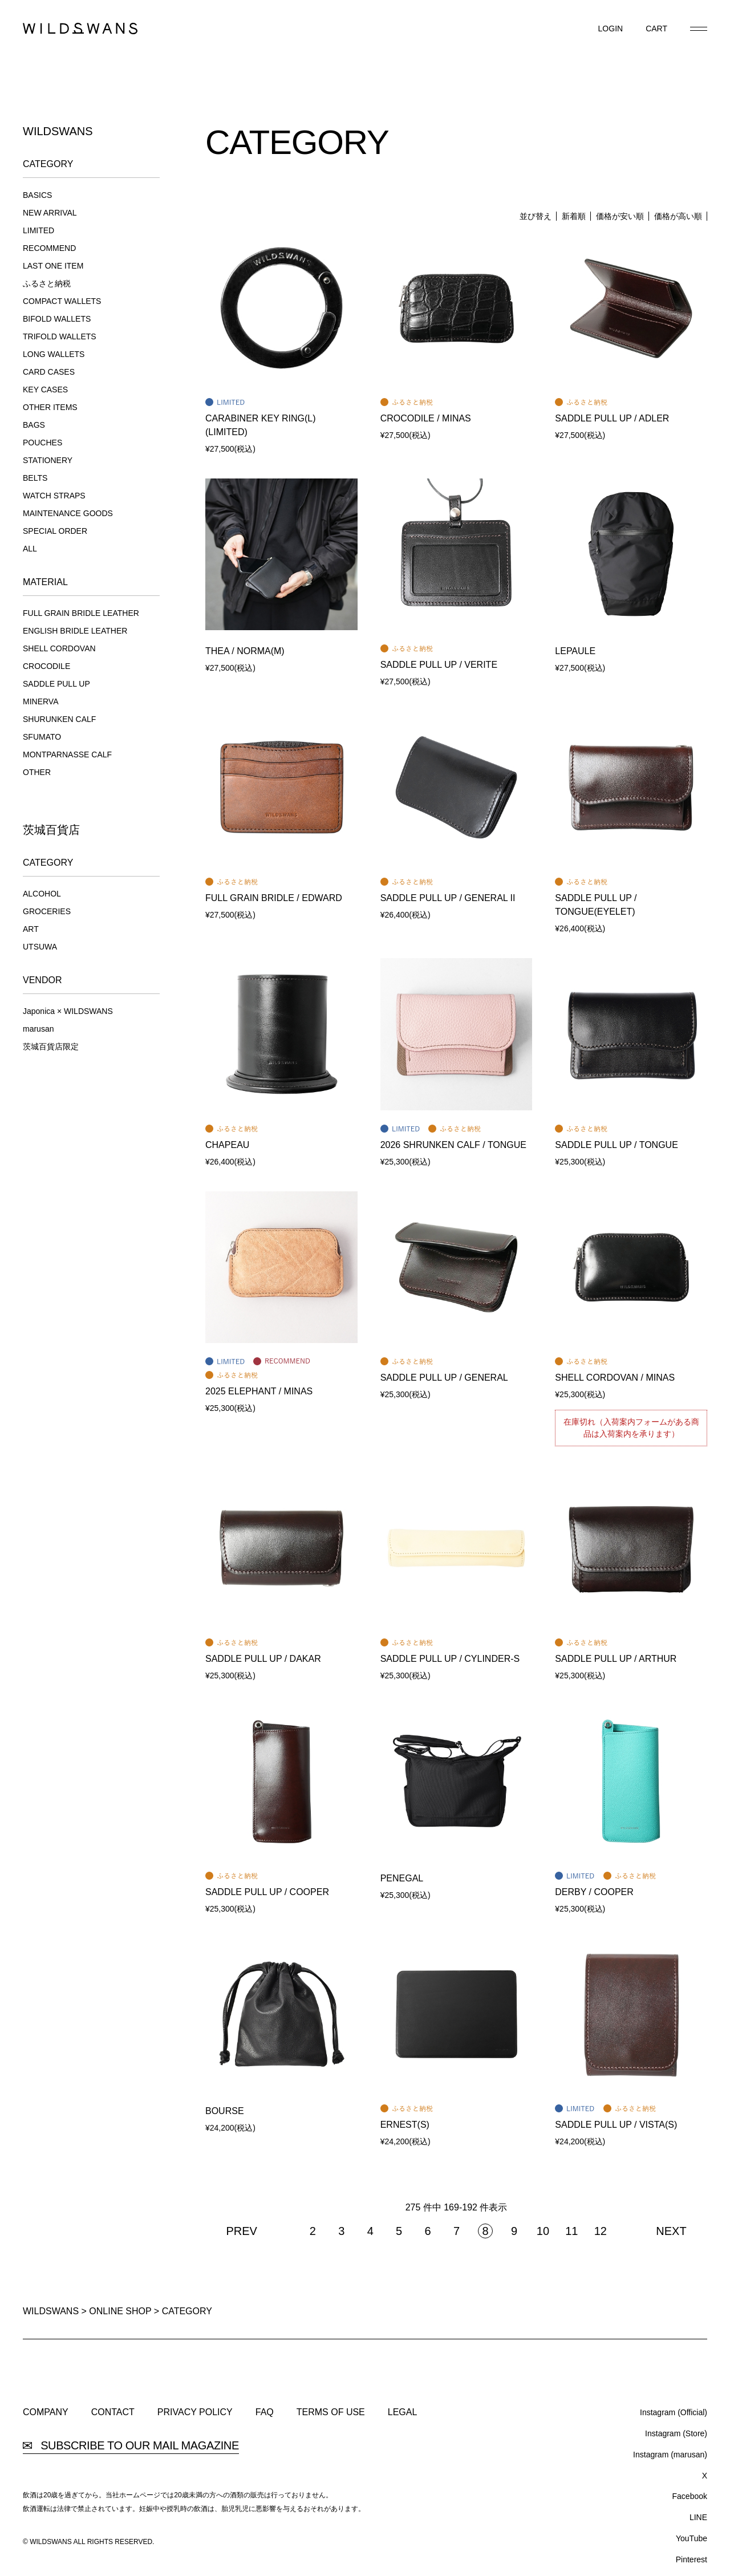 This screenshot has width=730, height=2576. I want to click on SADDLE PULL UP / VERITE, so click(438, 665).